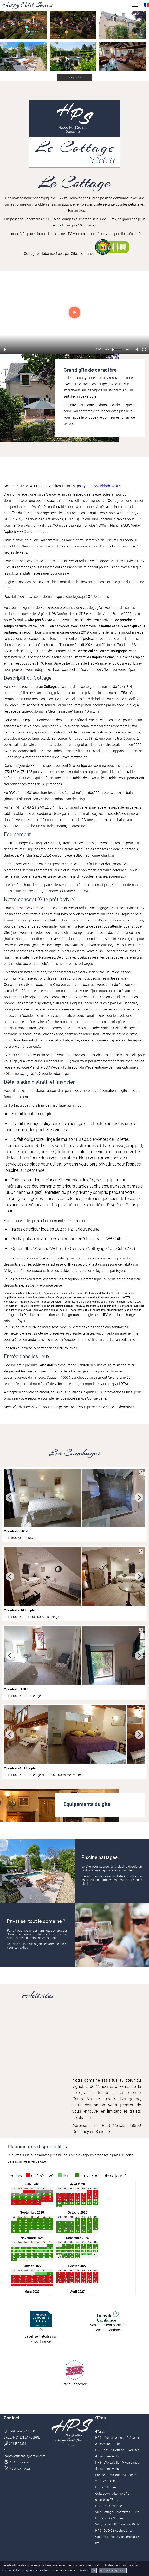 Image resolution: width=149 pixels, height=2576 pixels. Describe the element at coordinates (139, 1497) in the screenshot. I see `[Next]` at that location.